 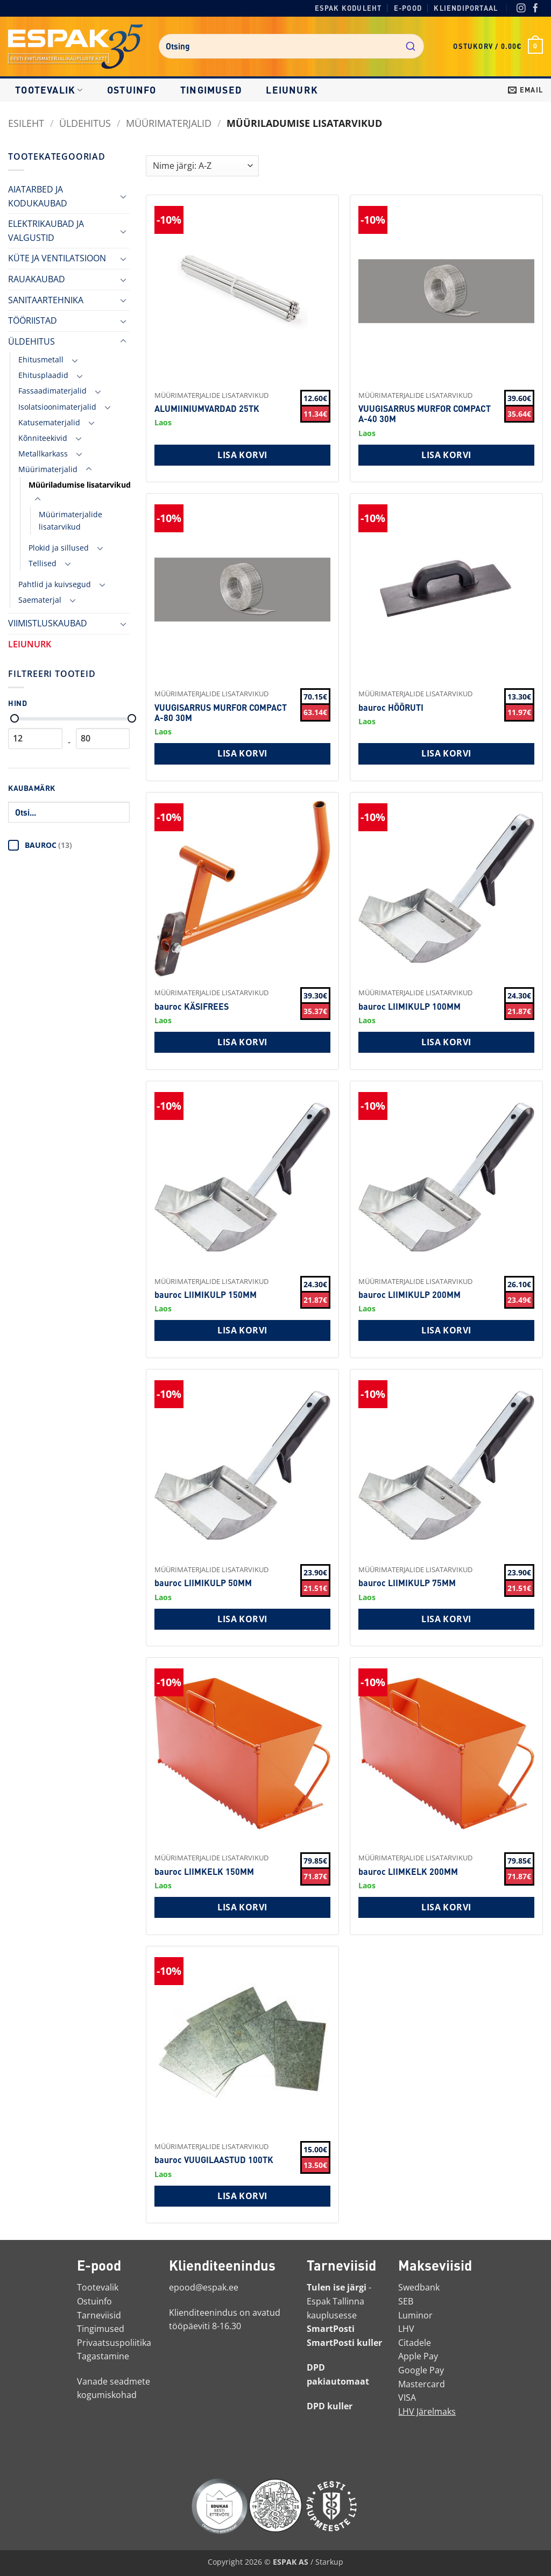 I want to click on SANITAARTEHNIKA, so click(x=45, y=300).